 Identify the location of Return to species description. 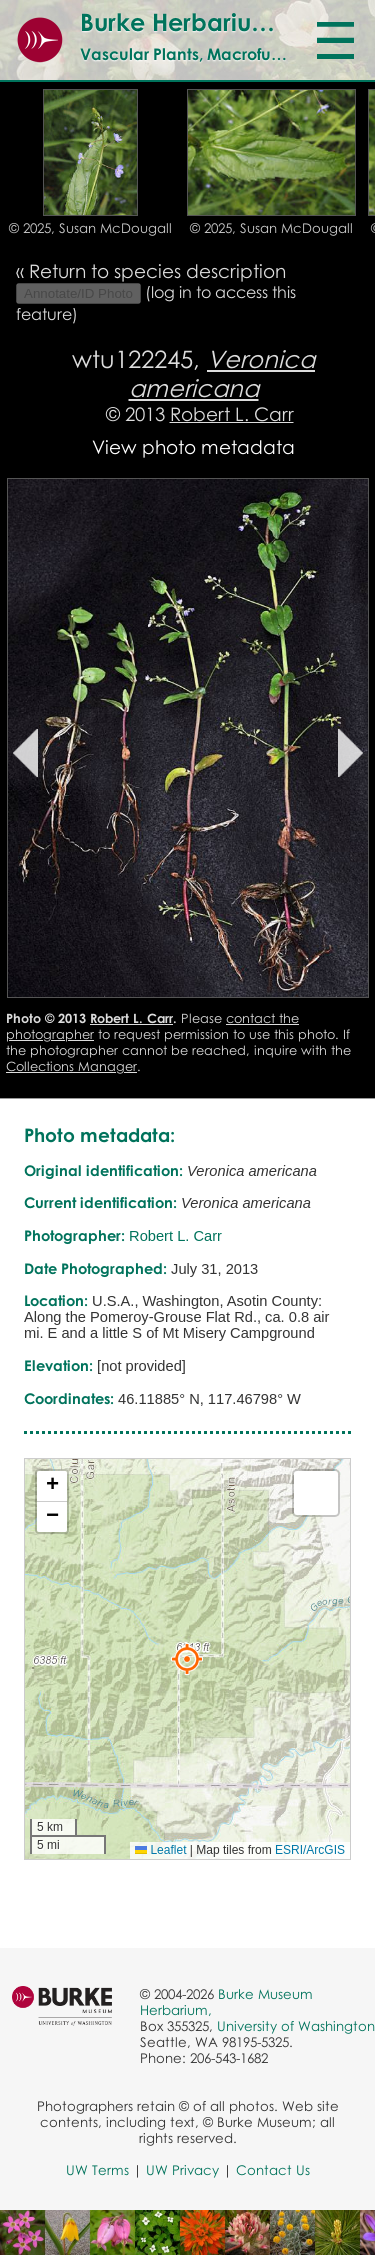
(157, 270).